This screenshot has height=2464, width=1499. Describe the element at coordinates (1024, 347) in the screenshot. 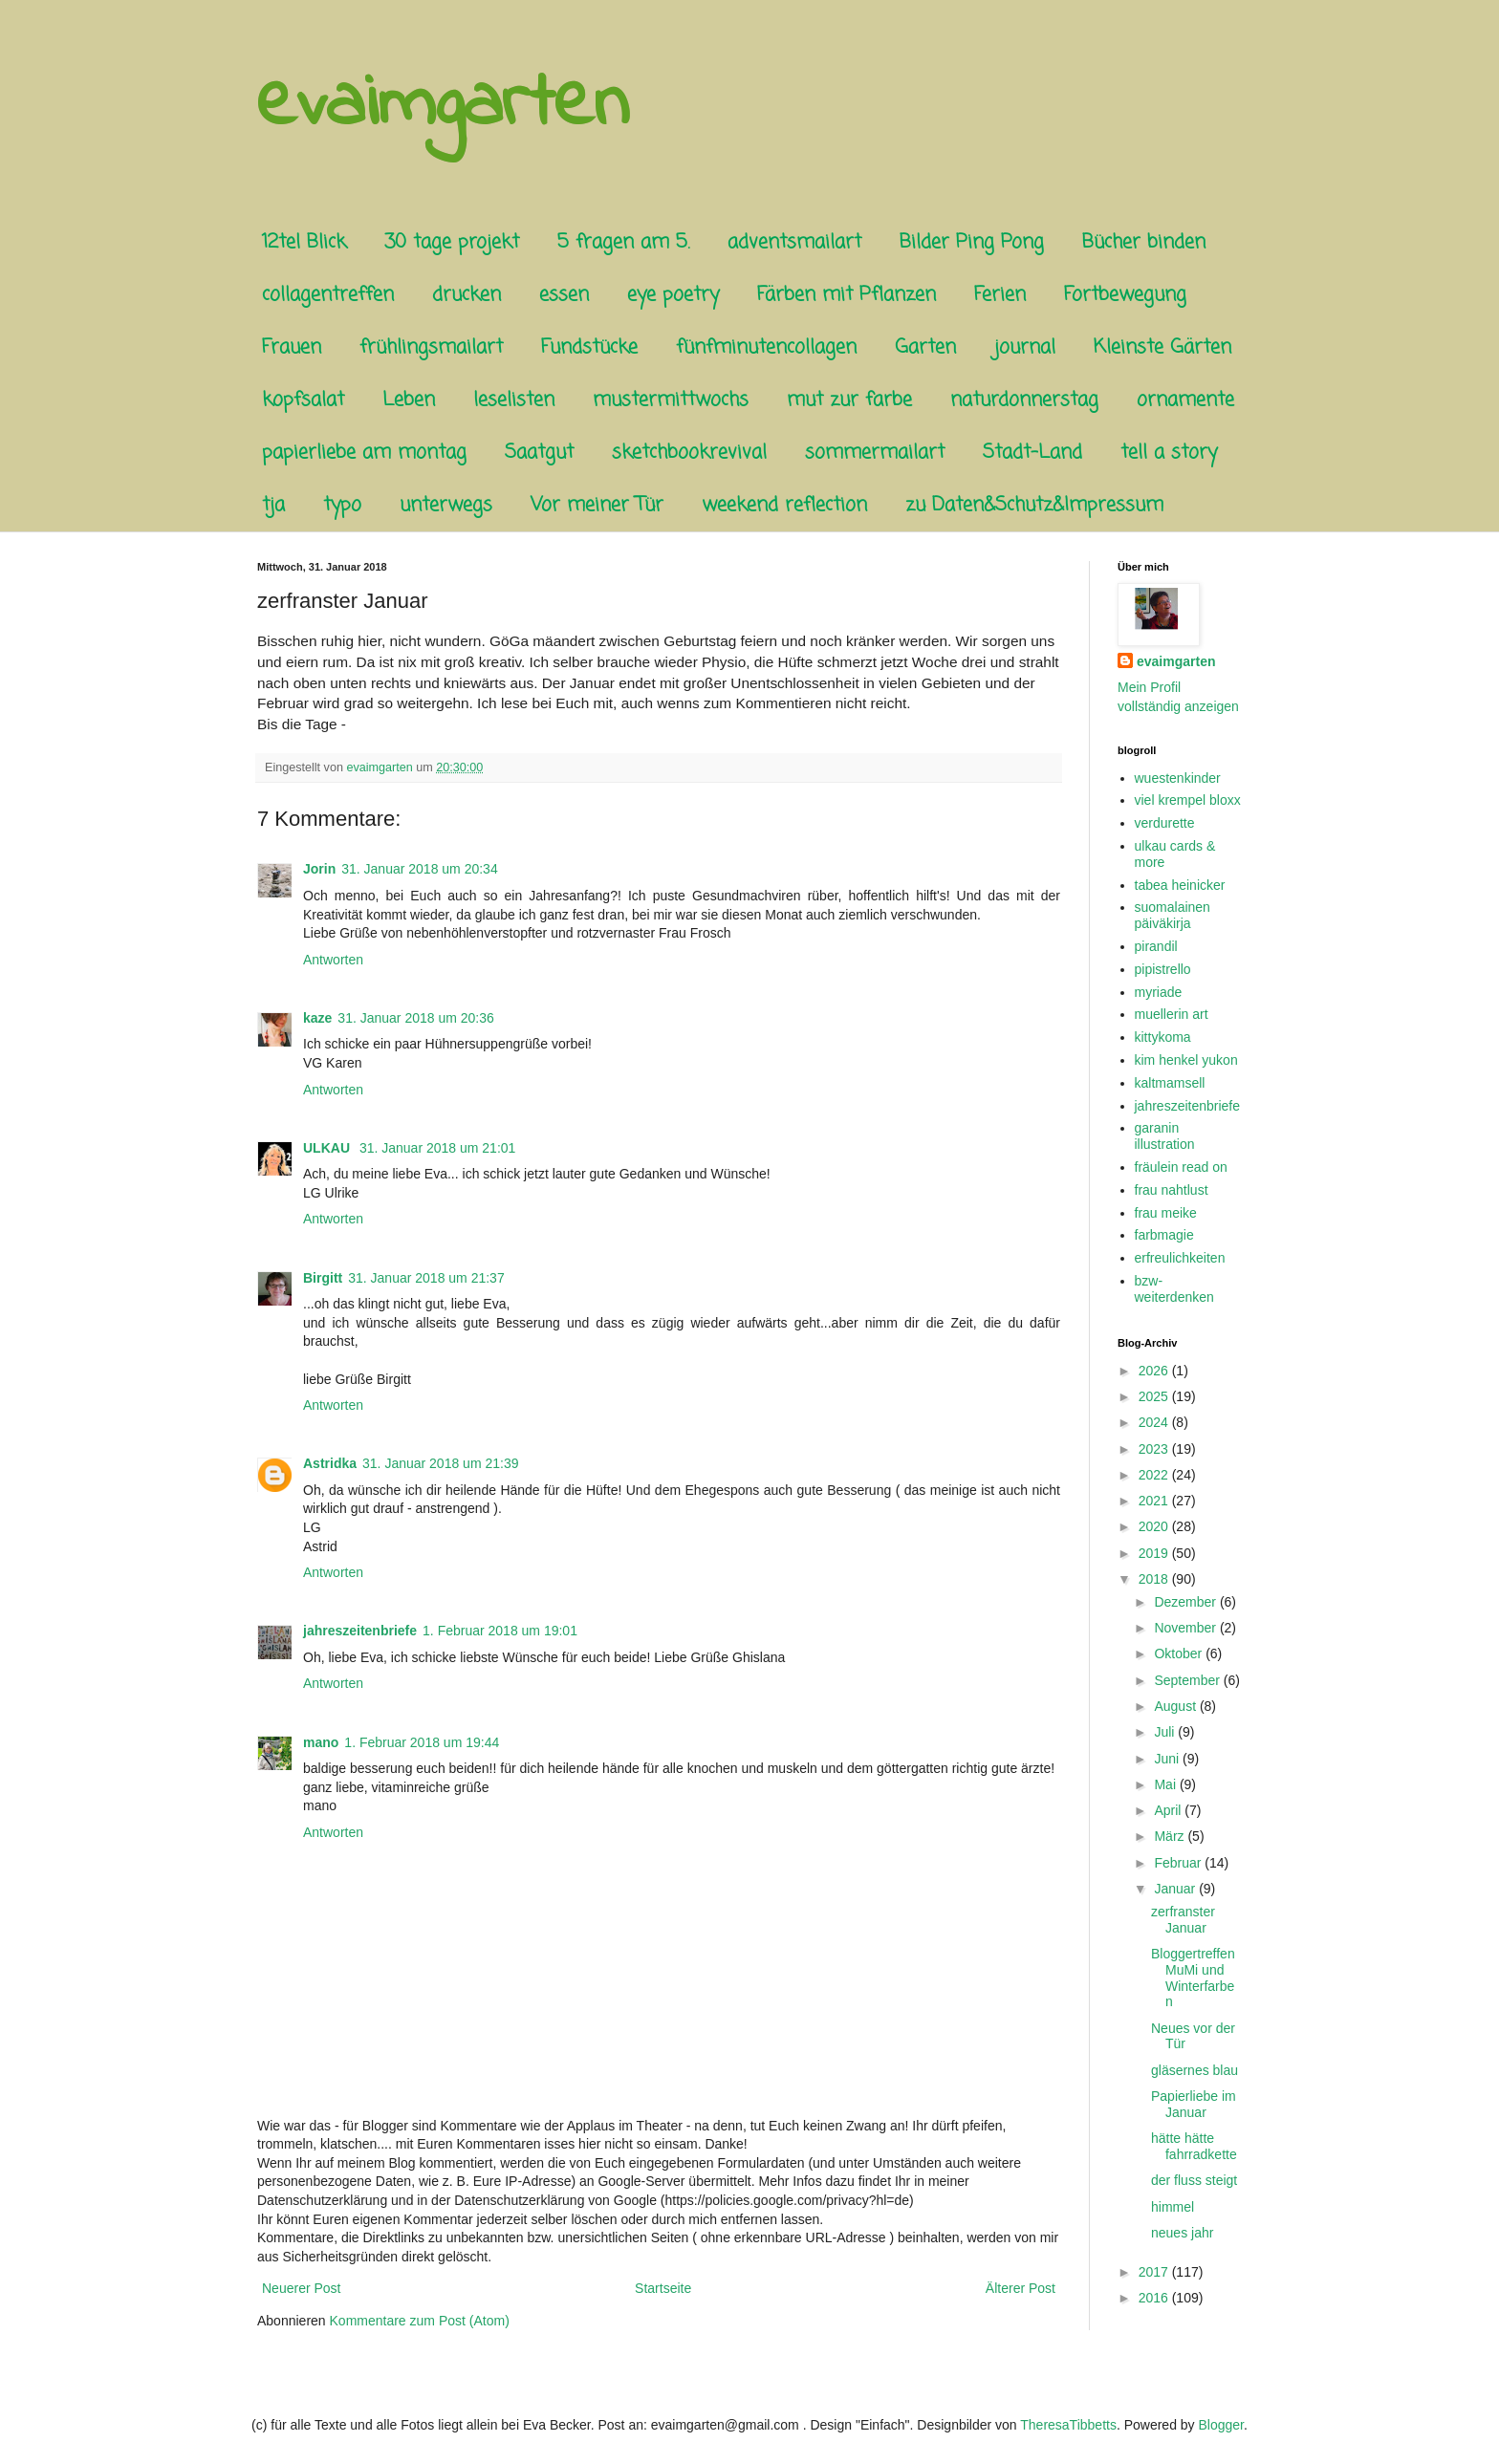

I see `journal` at that location.